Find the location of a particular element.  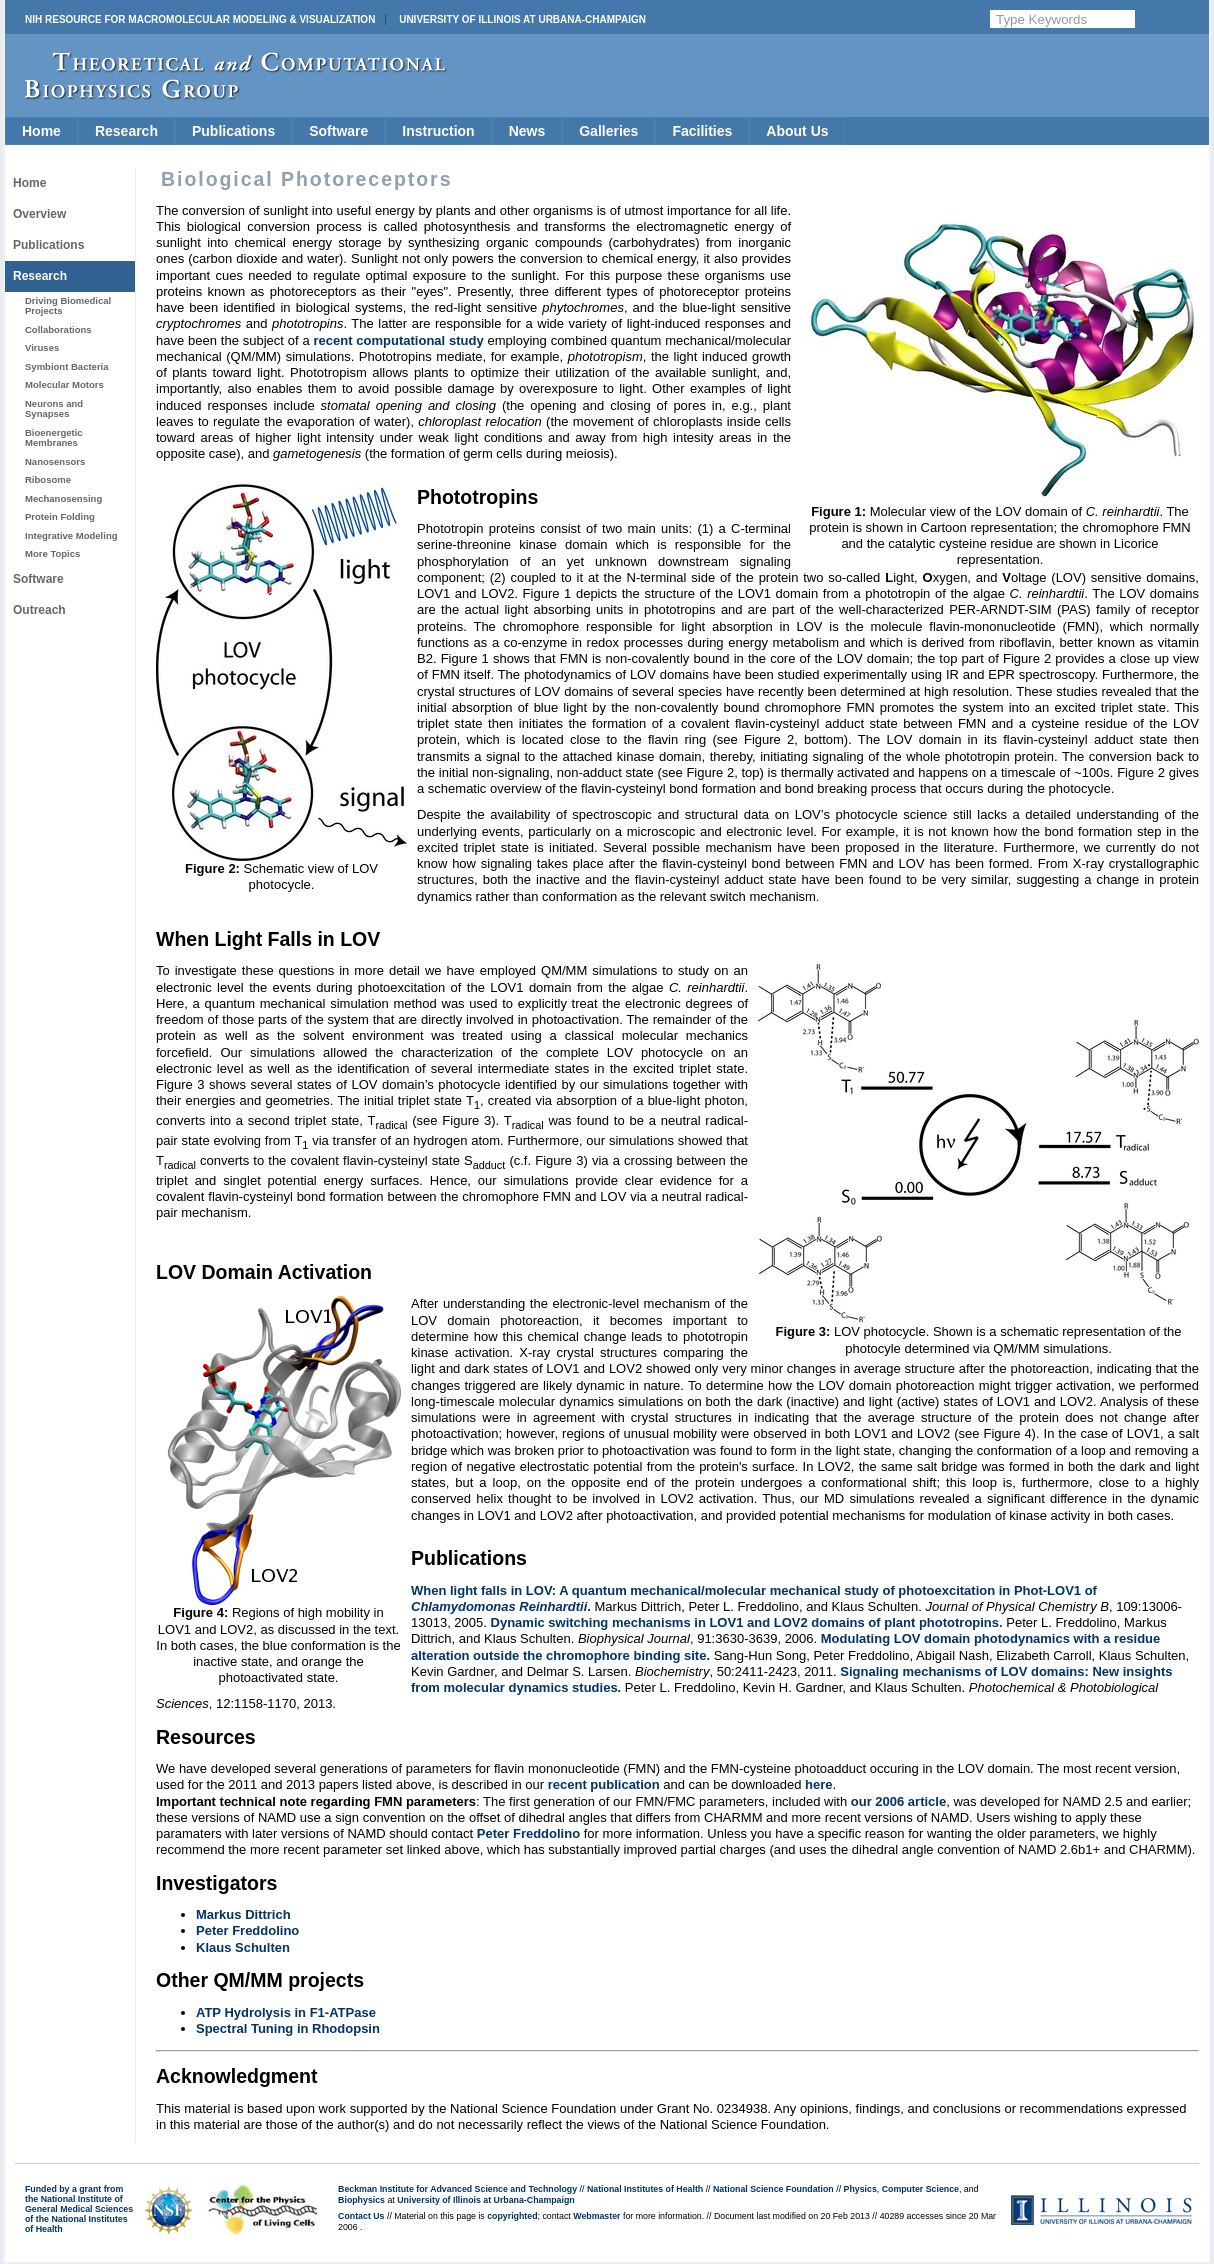

Webmaster is located at coordinates (596, 2216).